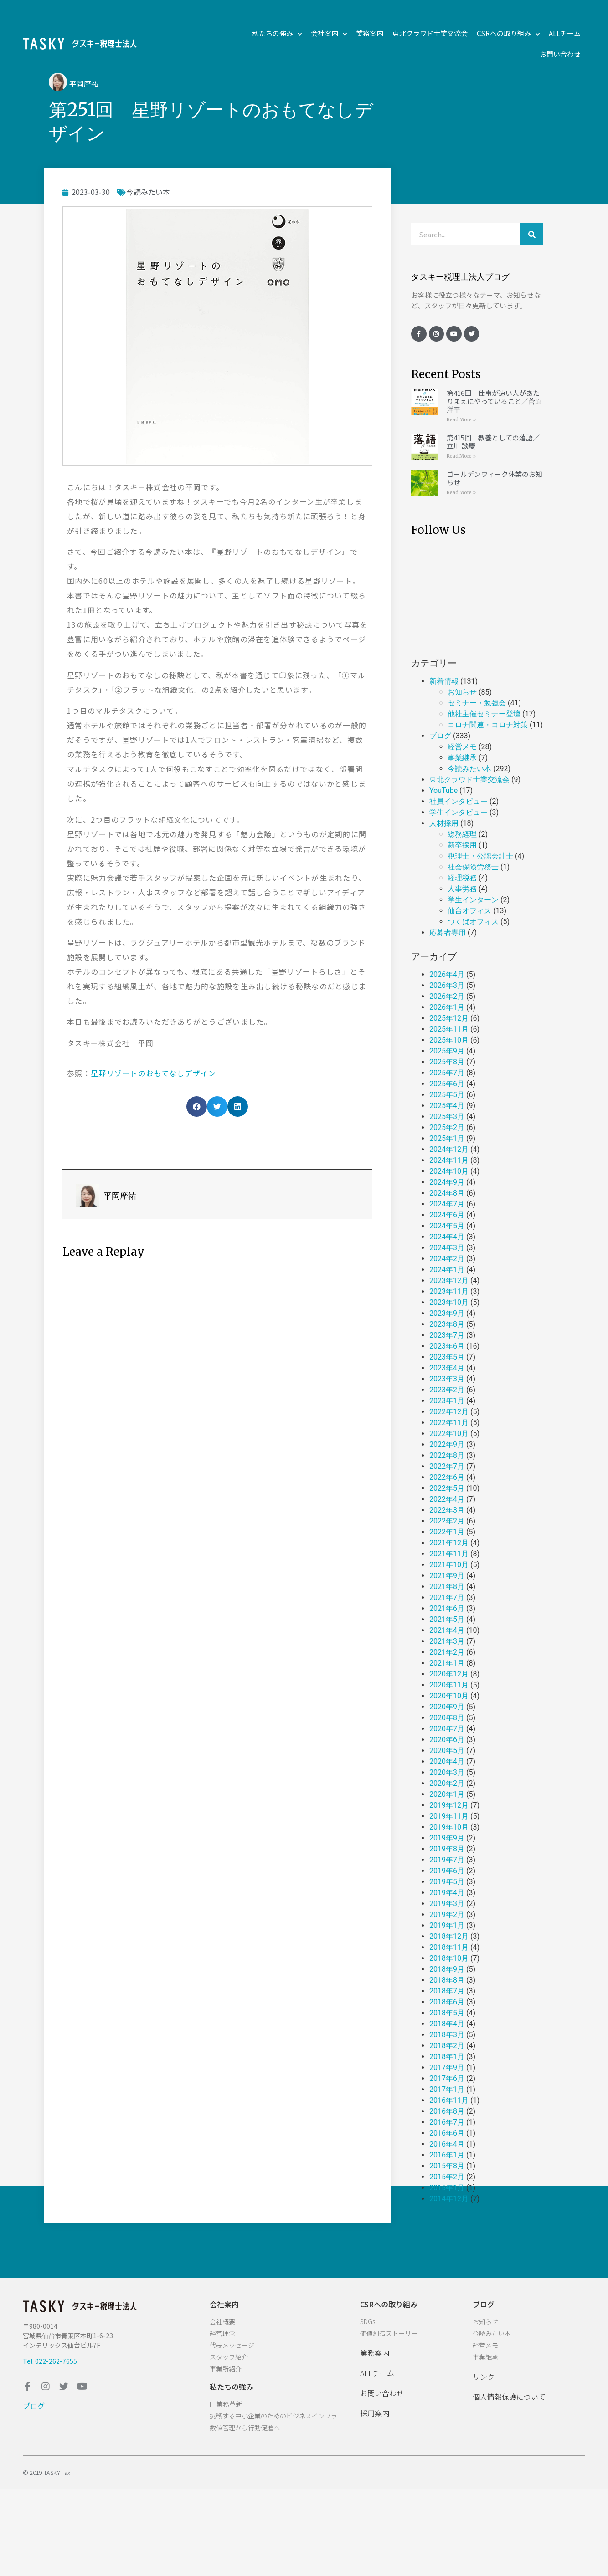 This screenshot has width=608, height=2576. I want to click on 私たちの強み, so click(277, 33).